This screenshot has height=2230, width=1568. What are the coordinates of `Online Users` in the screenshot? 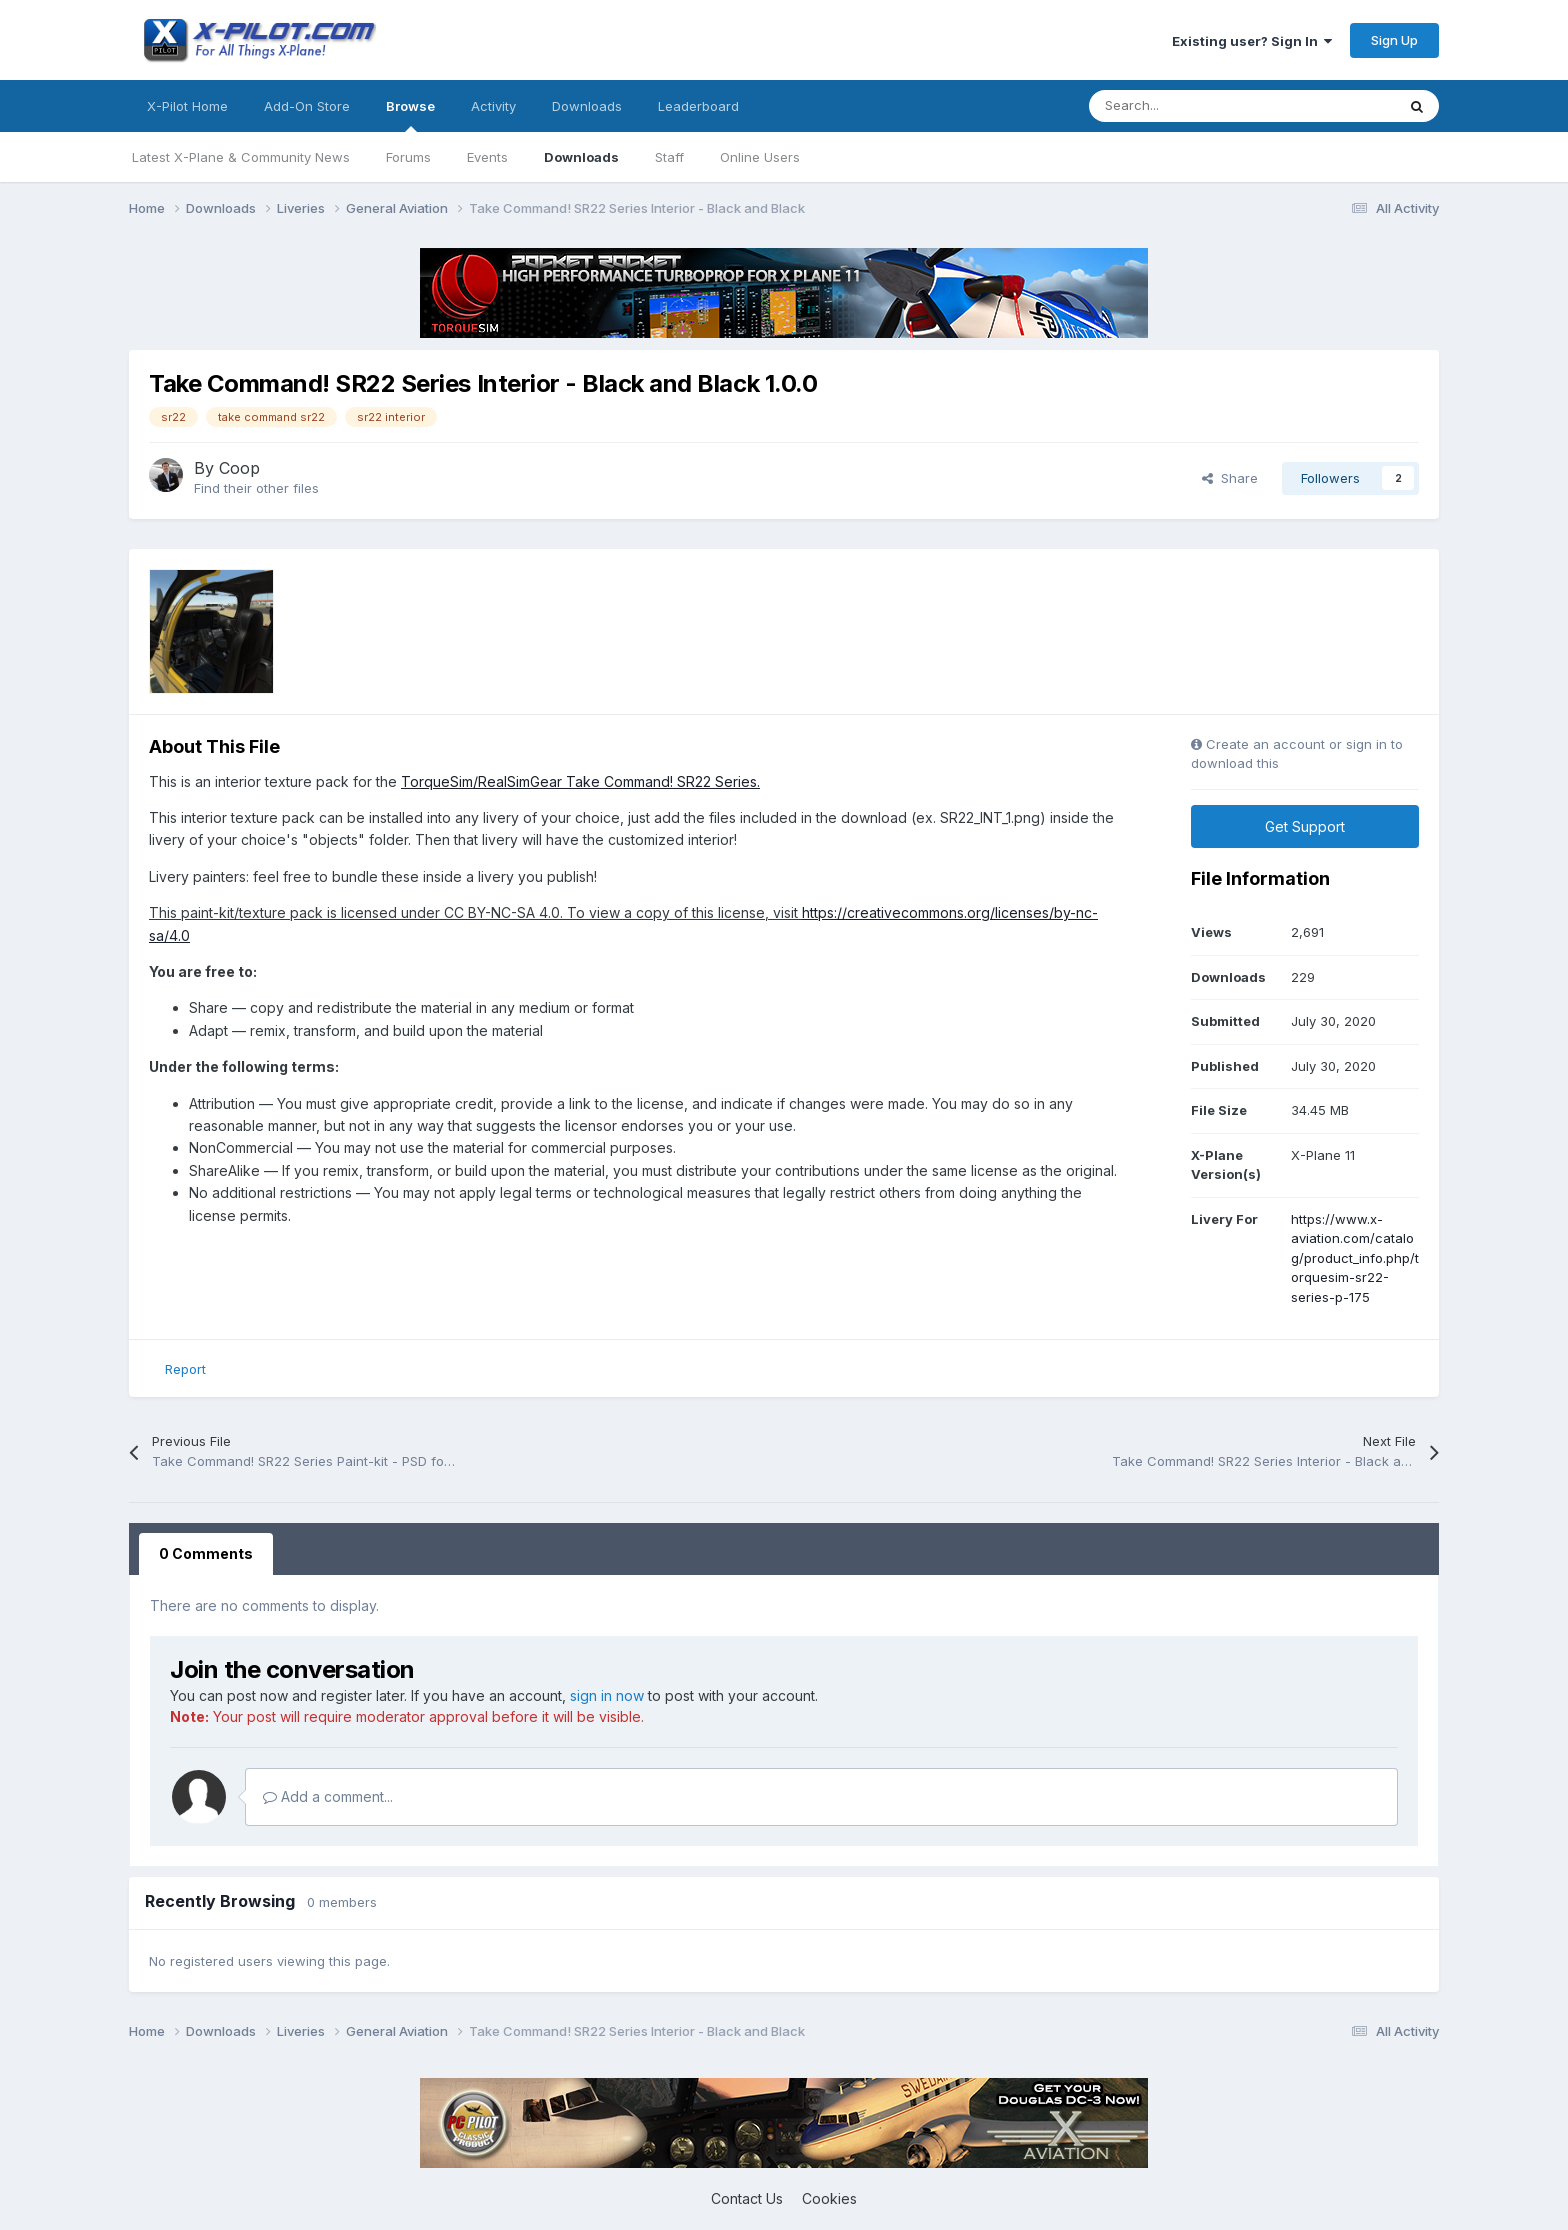 It's located at (760, 157).